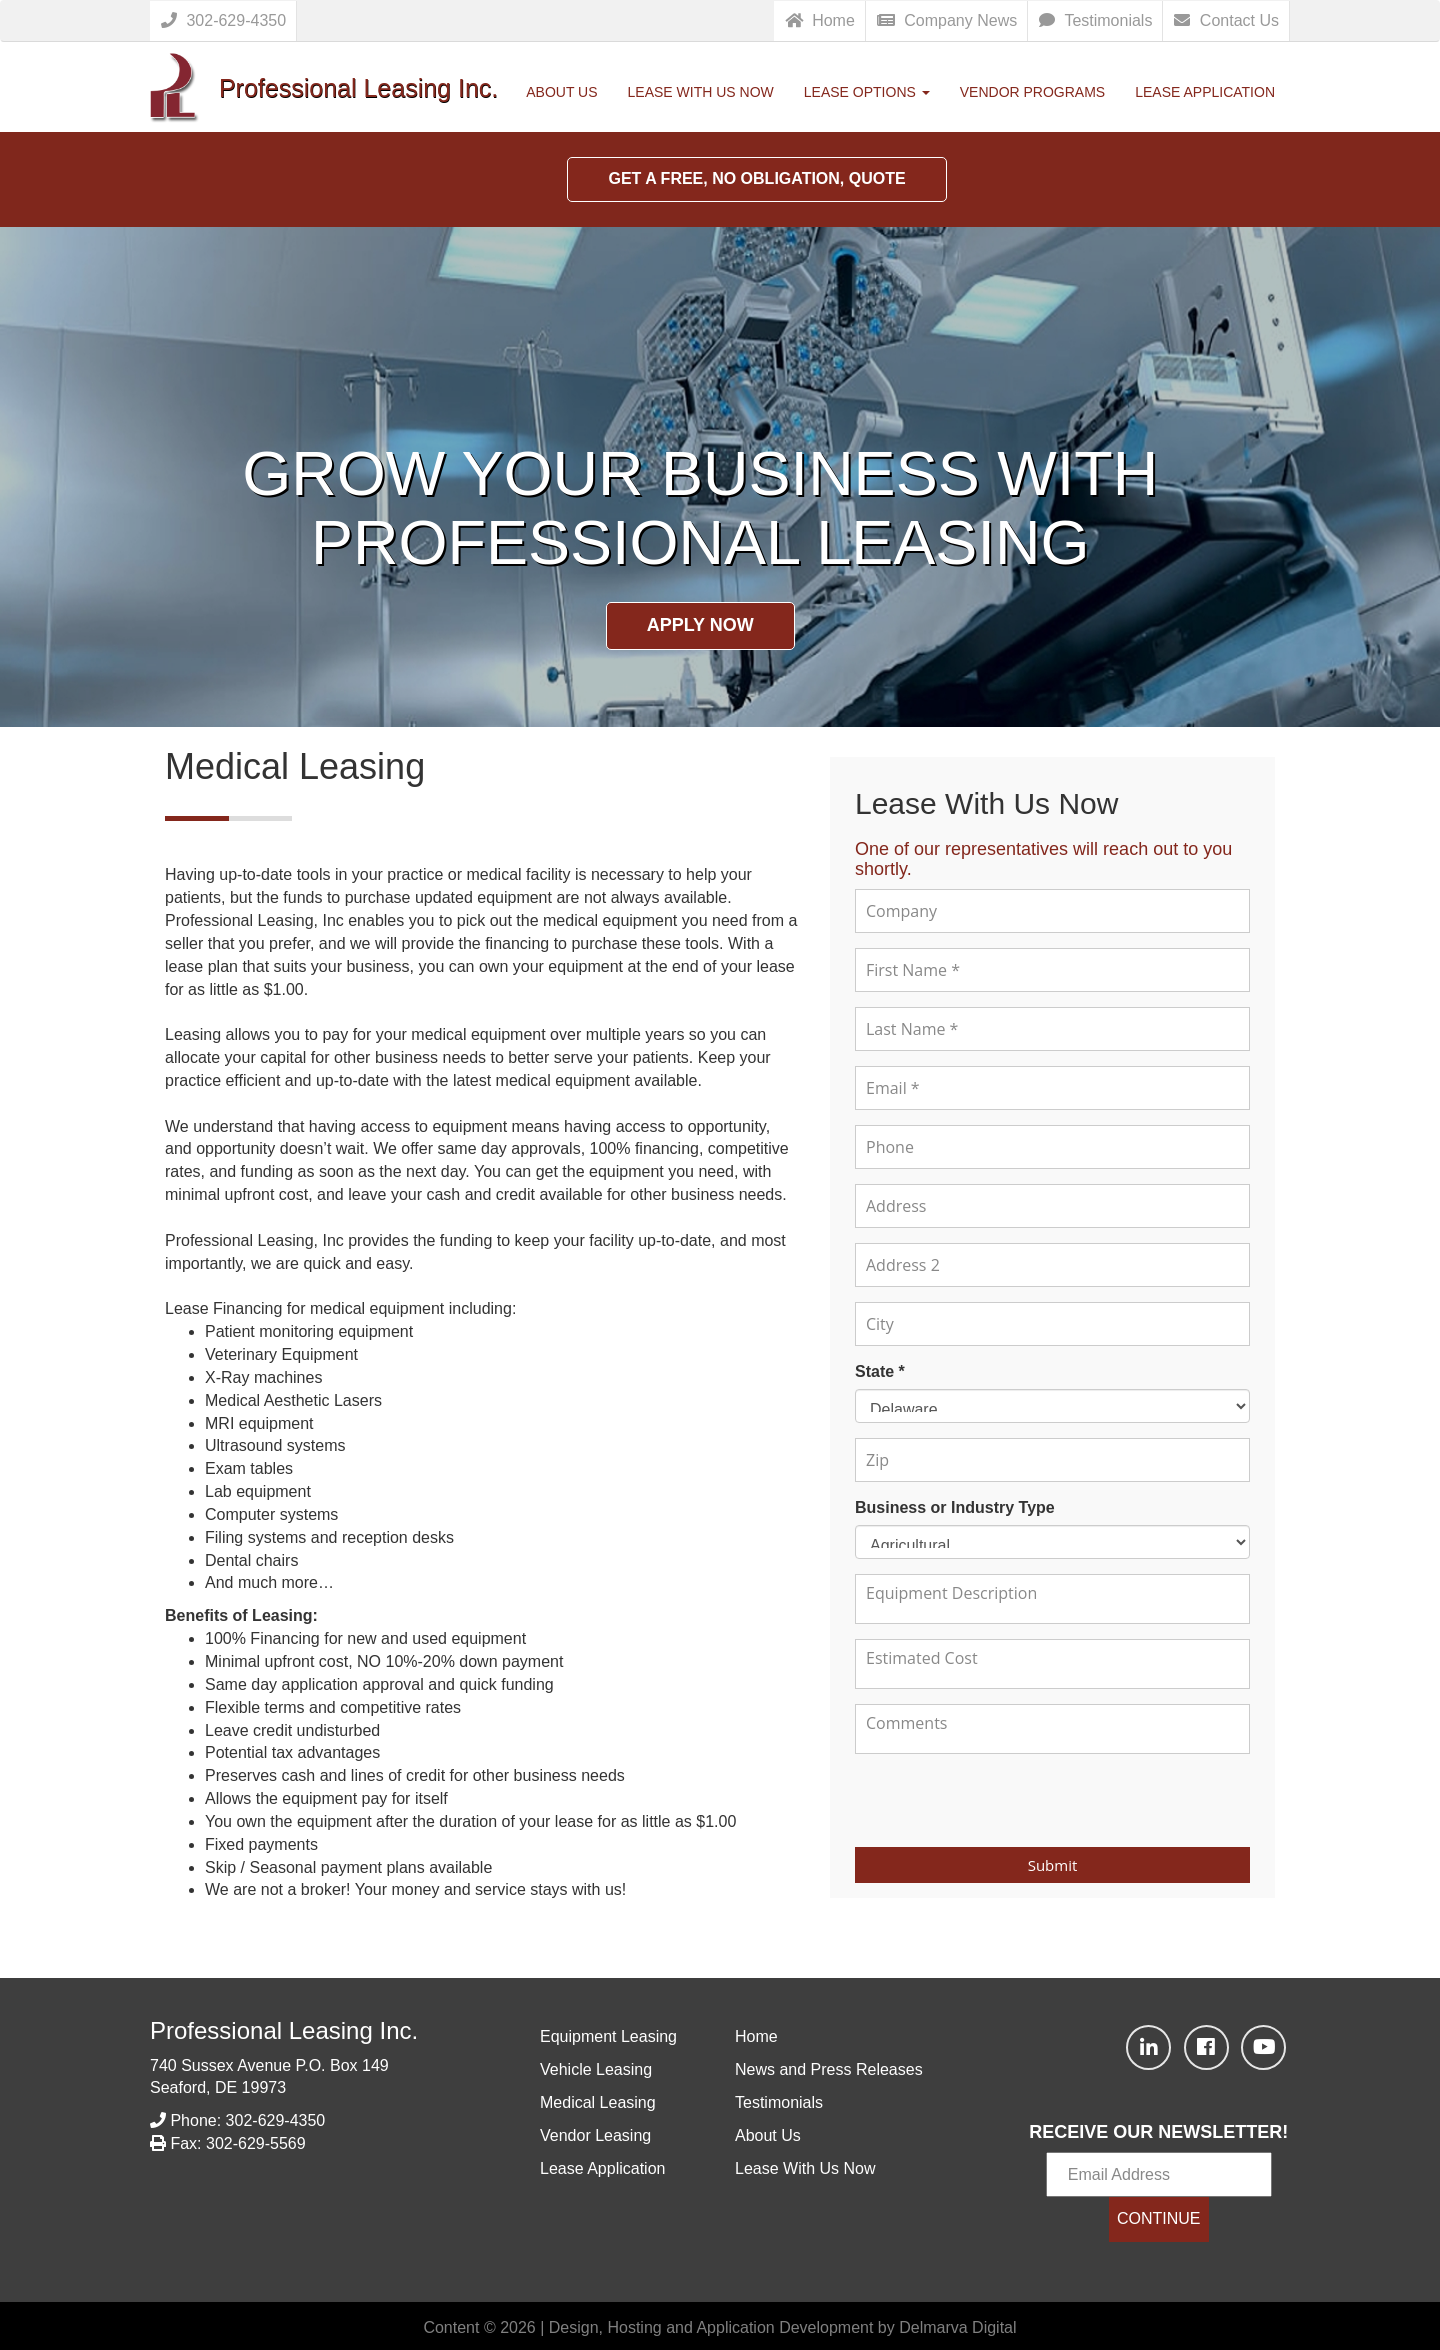 The width and height of the screenshot is (1440, 2350). I want to click on Contact Us, so click(1226, 20).